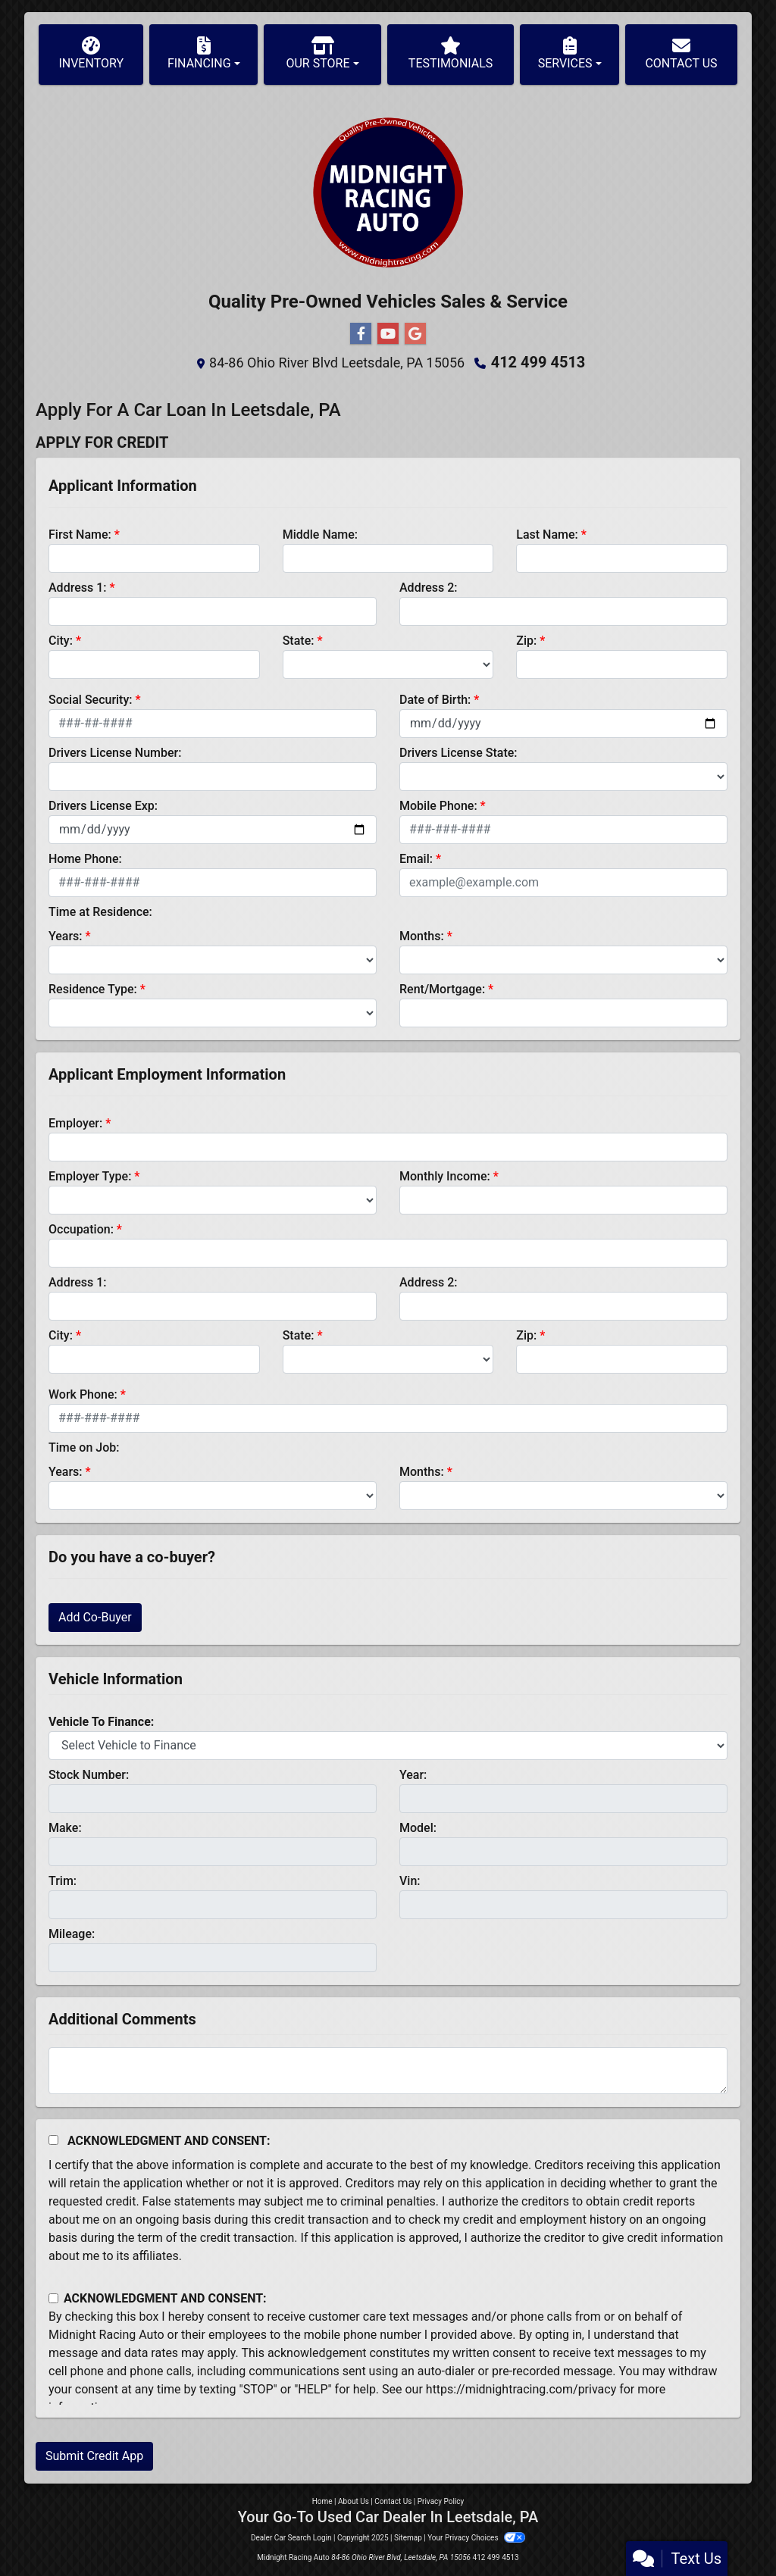 The height and width of the screenshot is (2576, 776). Describe the element at coordinates (62, 1881) in the screenshot. I see `Trim:` at that location.